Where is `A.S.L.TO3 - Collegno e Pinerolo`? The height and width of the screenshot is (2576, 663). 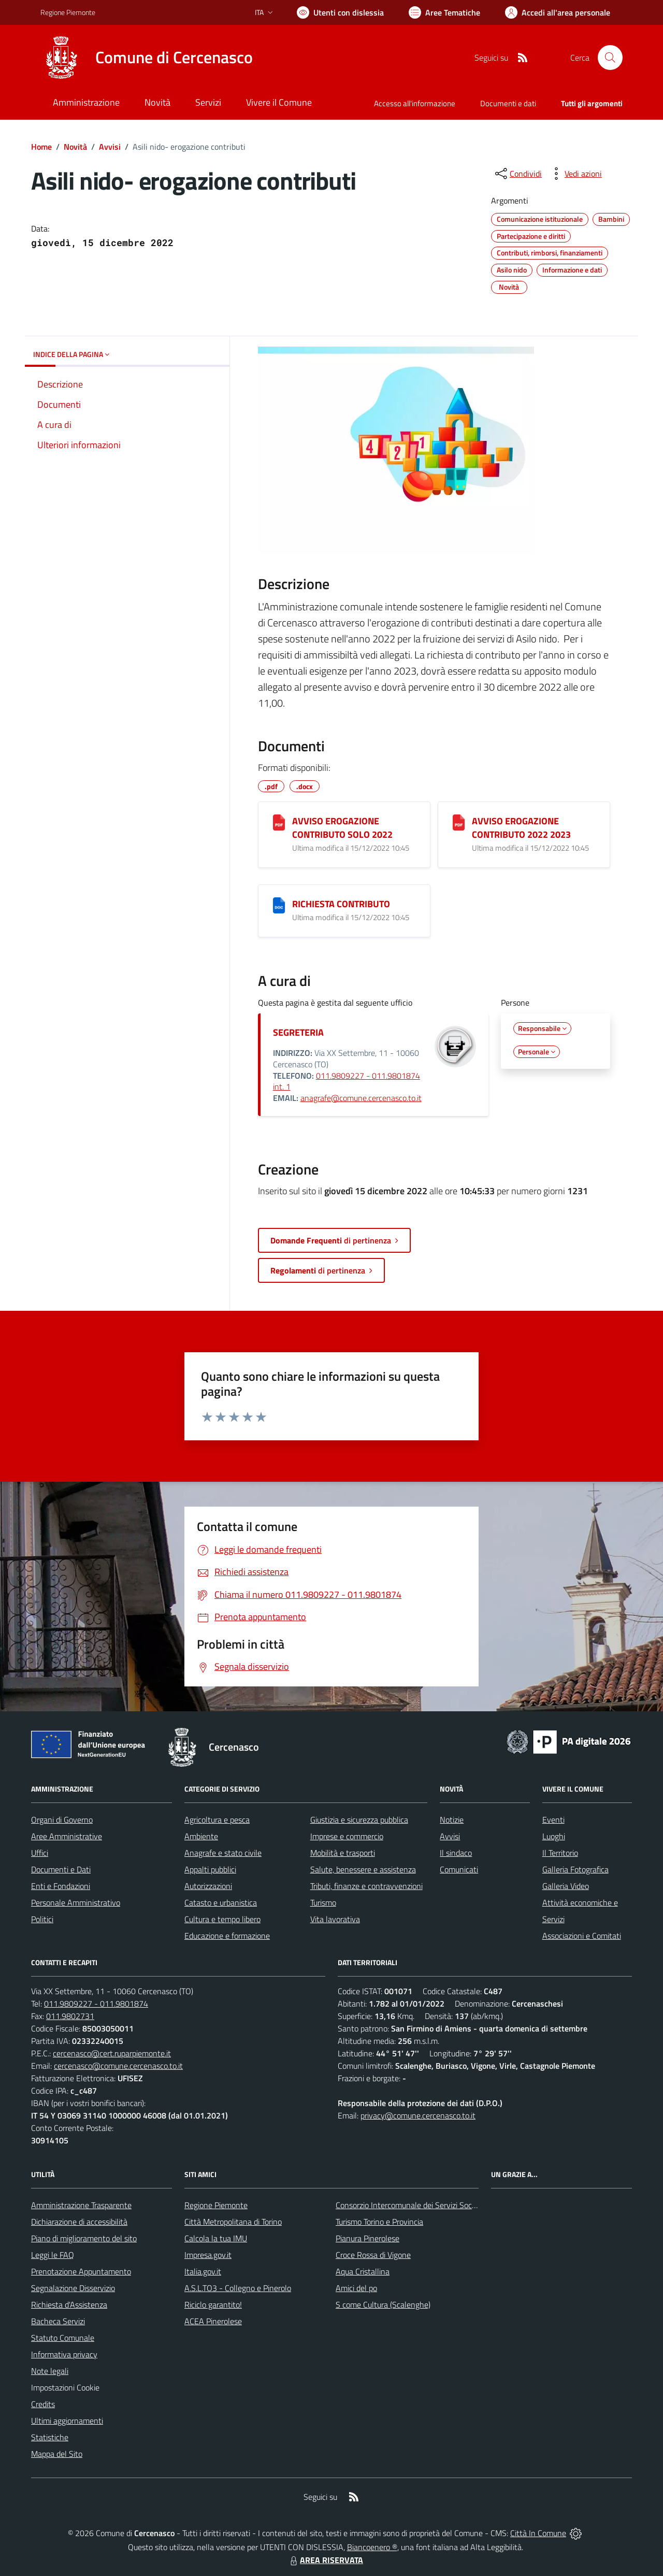 A.S.L.TO3 - Collegno e Pinerolo is located at coordinates (237, 2288).